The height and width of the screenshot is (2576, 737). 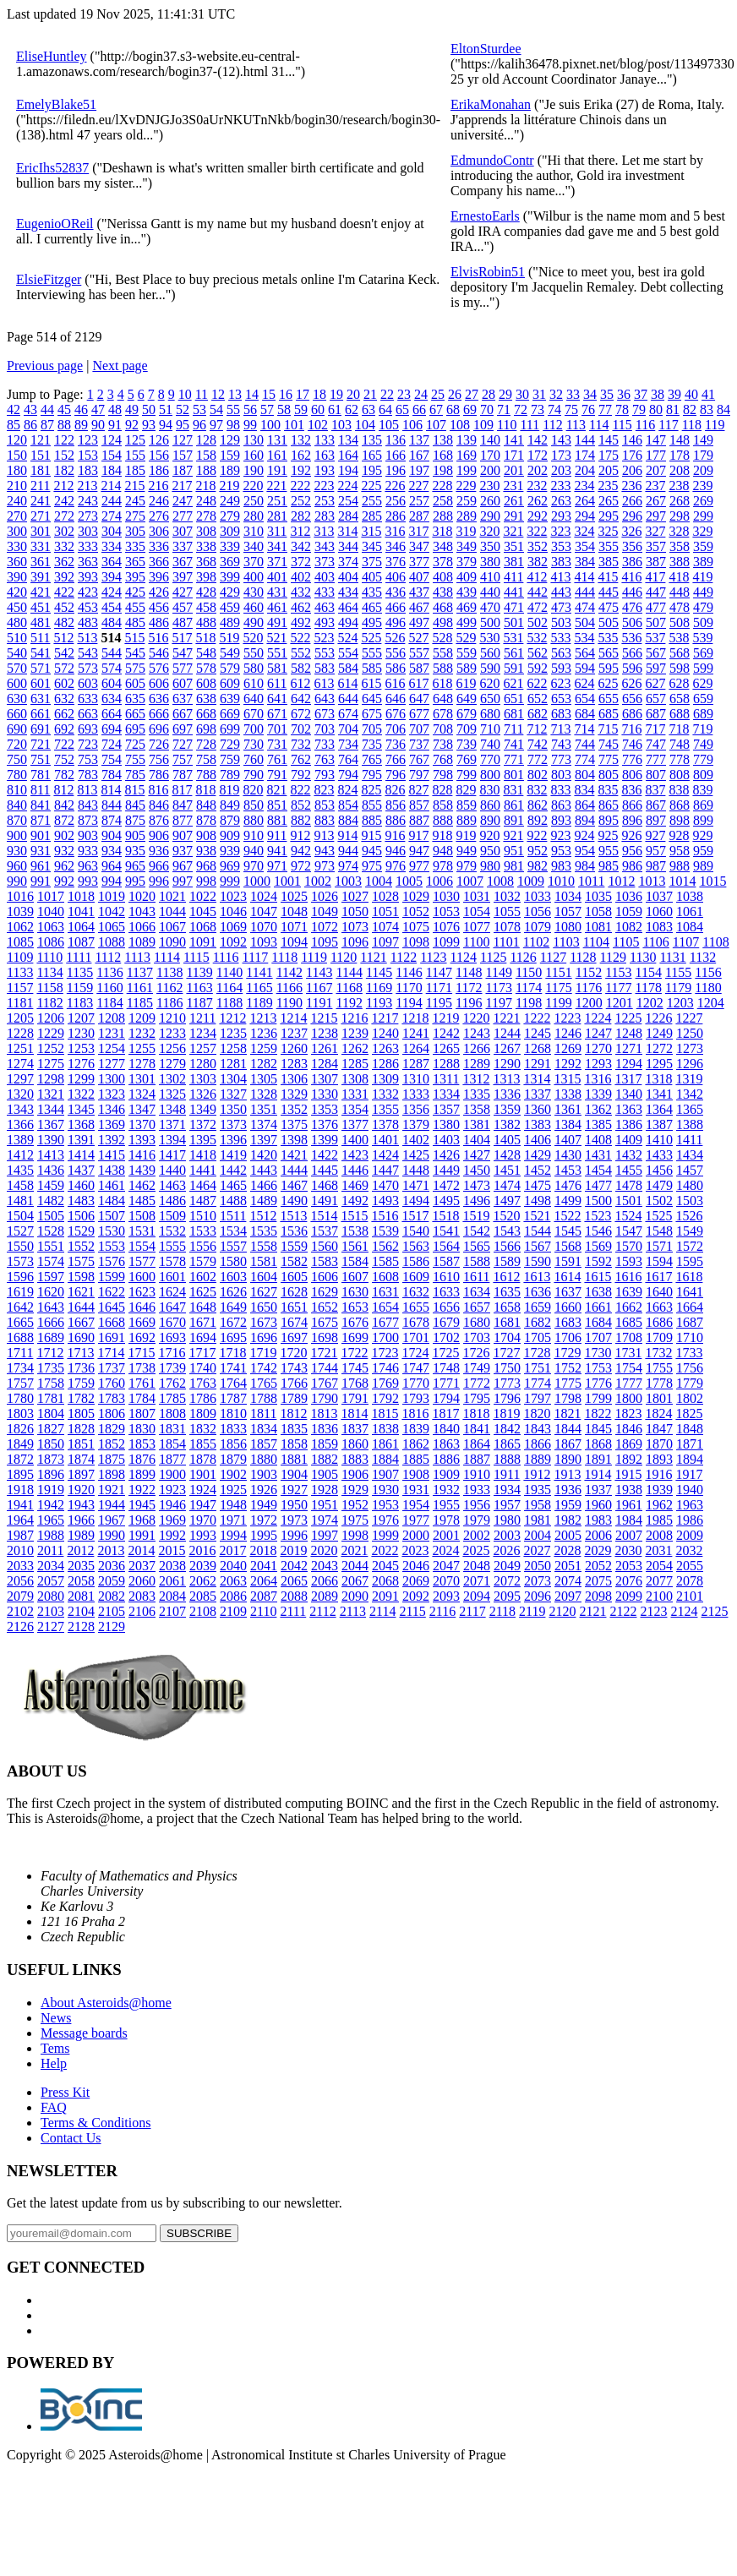 What do you see at coordinates (159, 820) in the screenshot?
I see `876` at bounding box center [159, 820].